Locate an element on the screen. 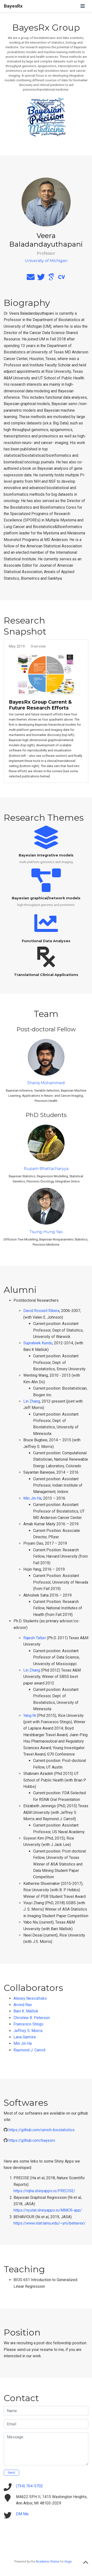  Lana Garmire is located at coordinates (24, 2037).